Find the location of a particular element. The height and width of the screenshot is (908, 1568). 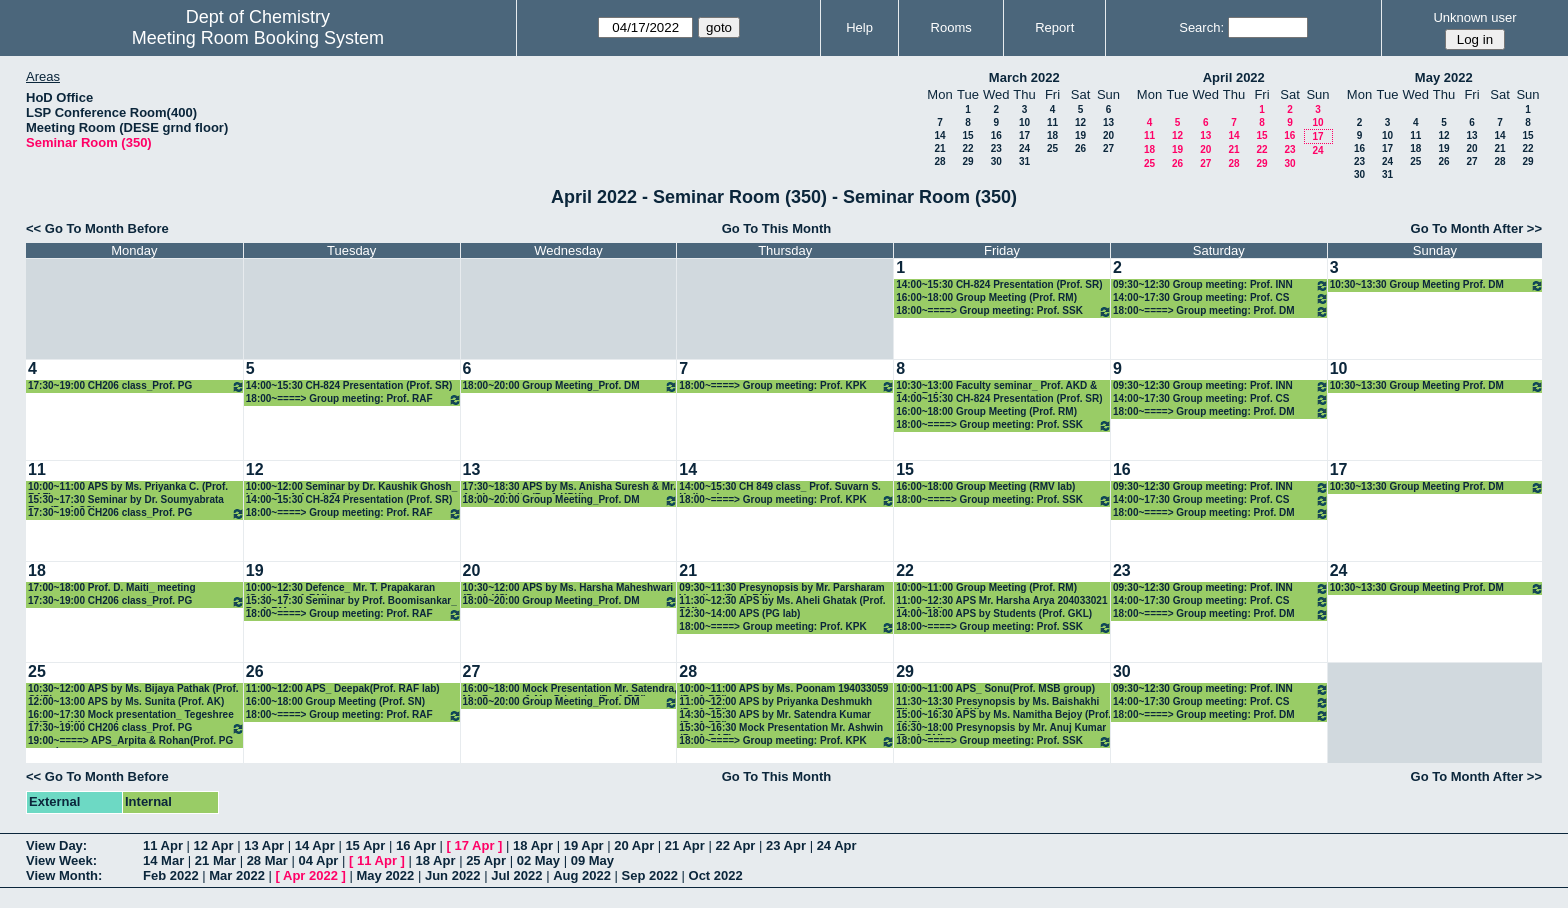

14:00~18:00 APS by Students (Prof. GKL) is located at coordinates (994, 613).